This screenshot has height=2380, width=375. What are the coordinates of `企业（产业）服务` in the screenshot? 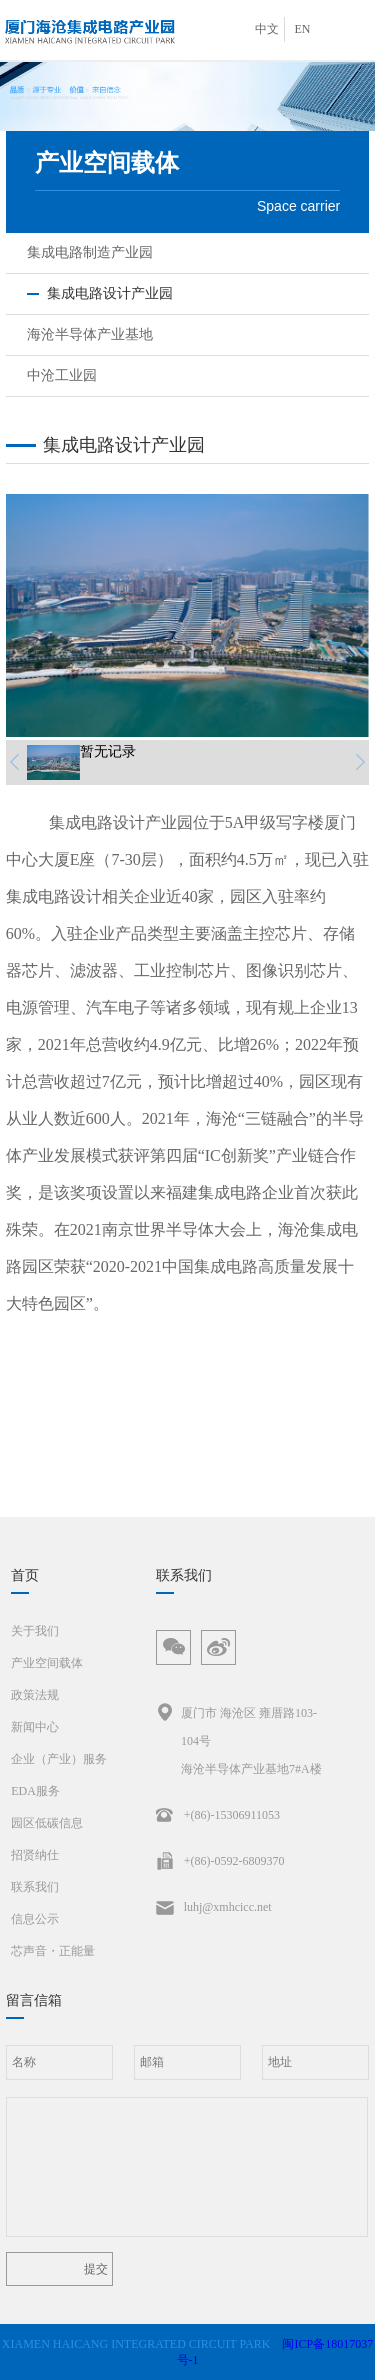 It's located at (59, 1759).